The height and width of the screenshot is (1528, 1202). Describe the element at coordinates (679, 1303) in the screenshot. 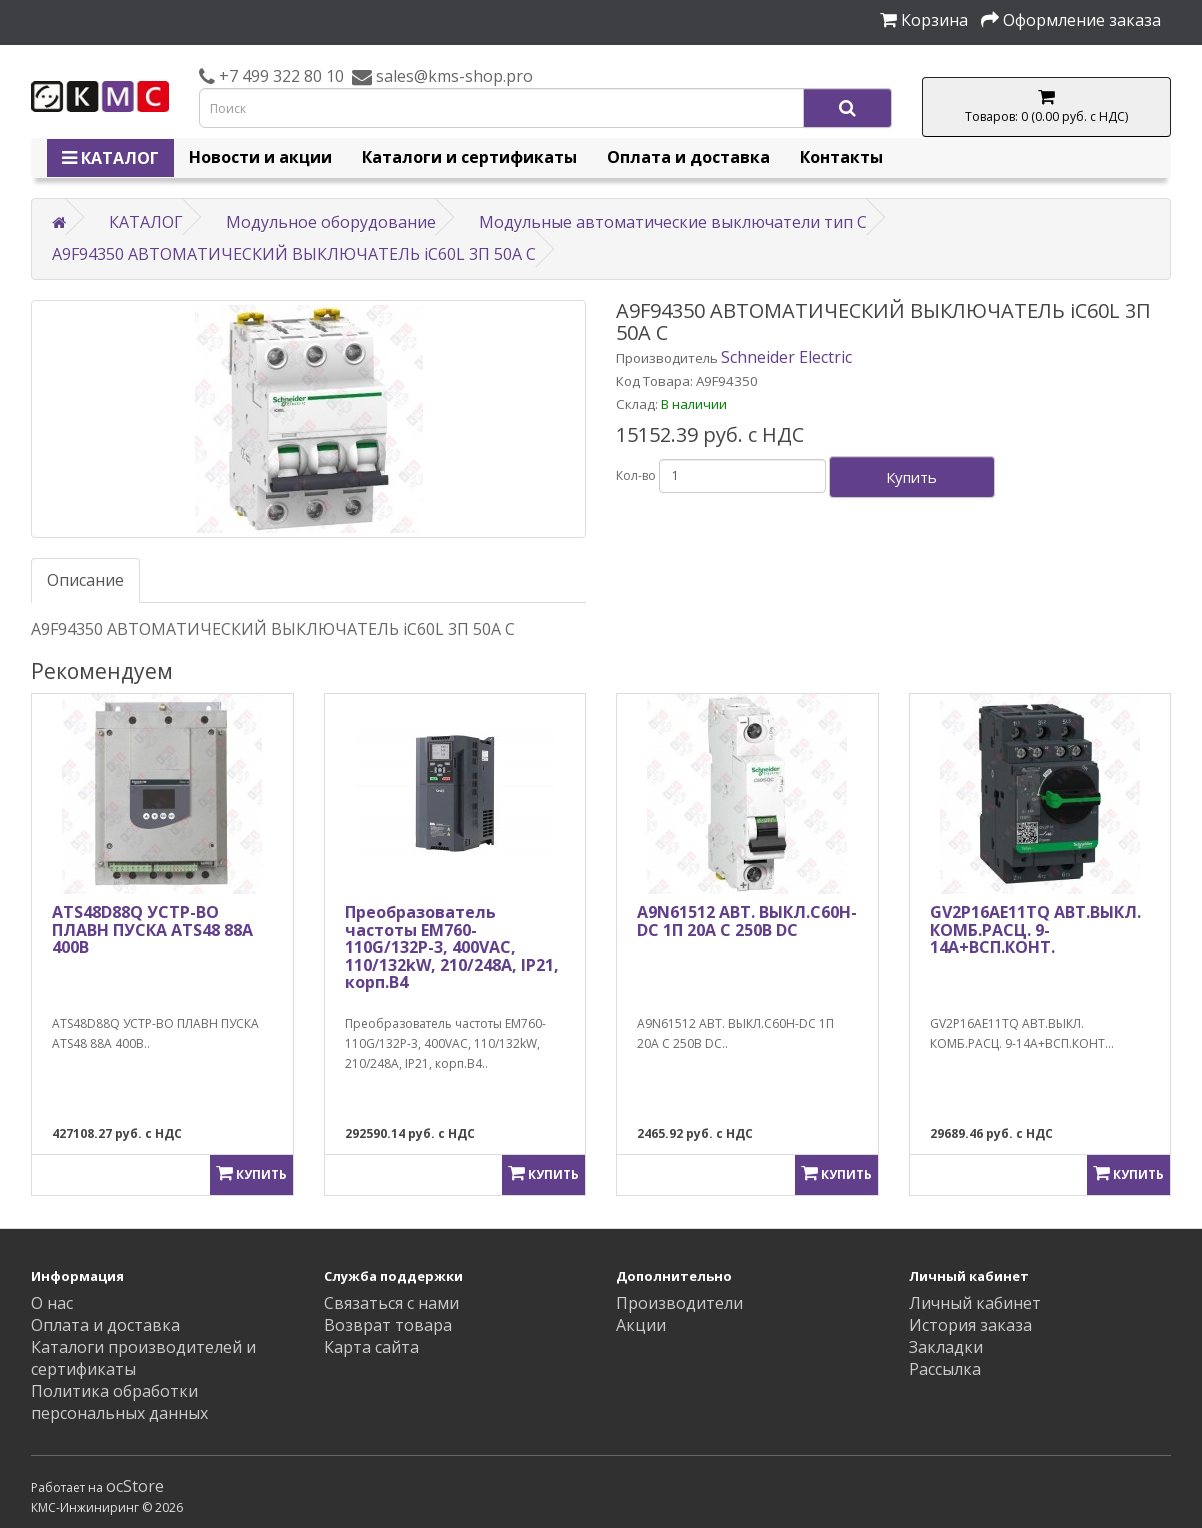

I see `Производители` at that location.